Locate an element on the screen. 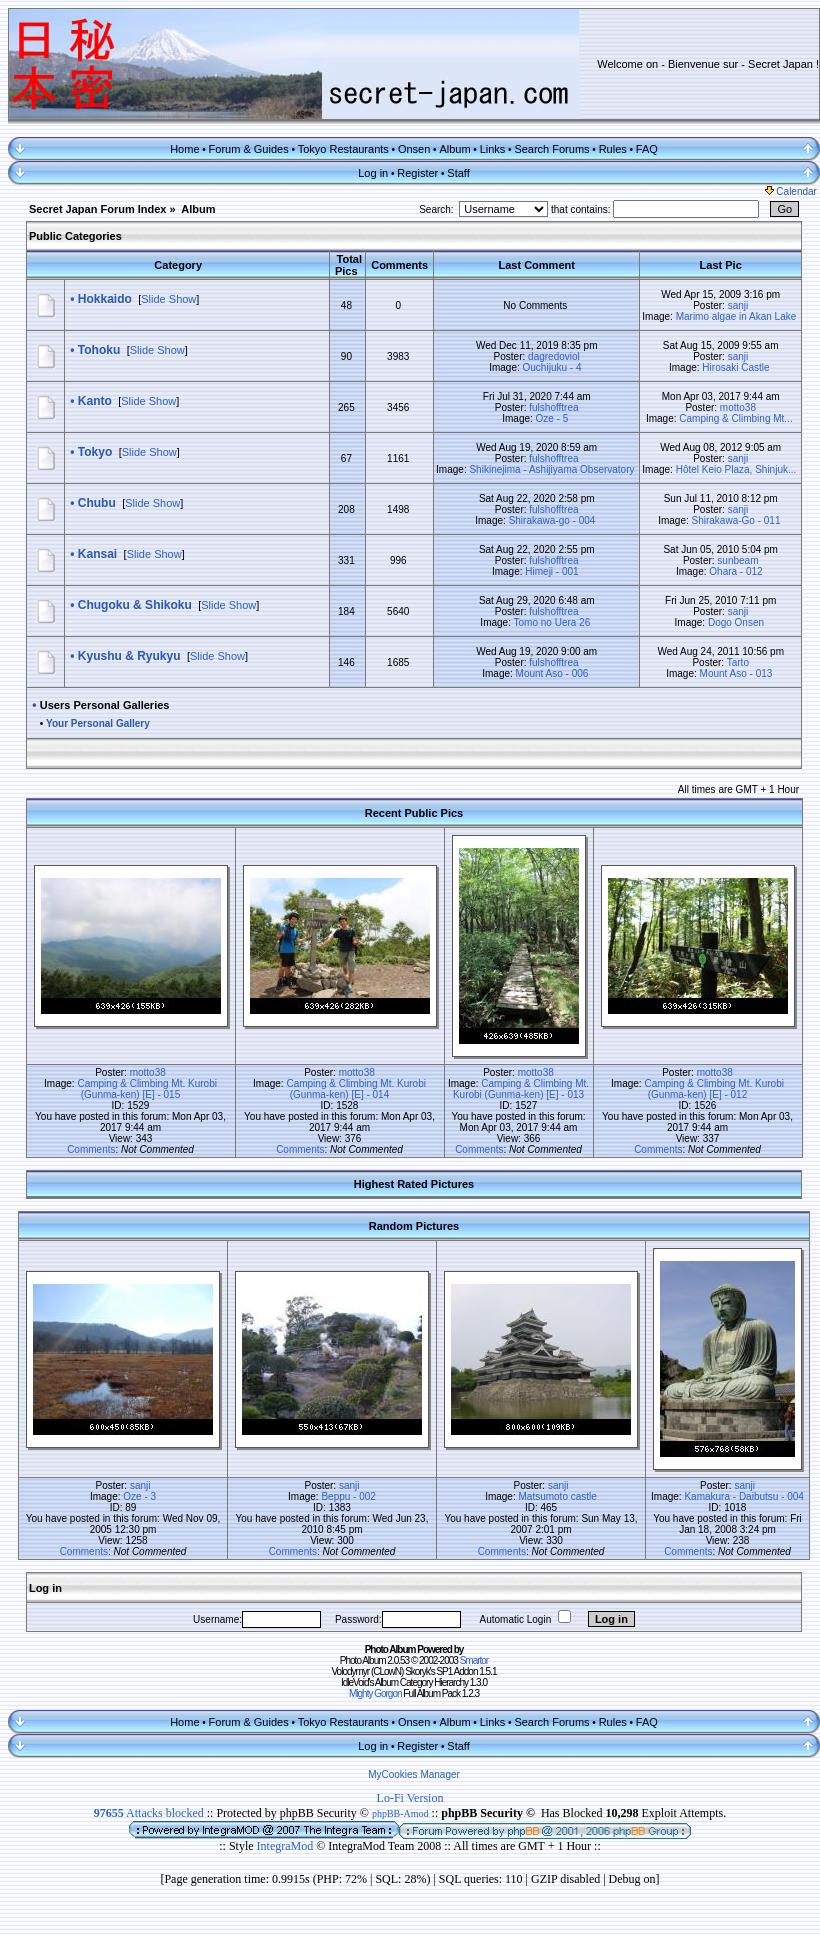  dagredoviol is located at coordinates (554, 356).